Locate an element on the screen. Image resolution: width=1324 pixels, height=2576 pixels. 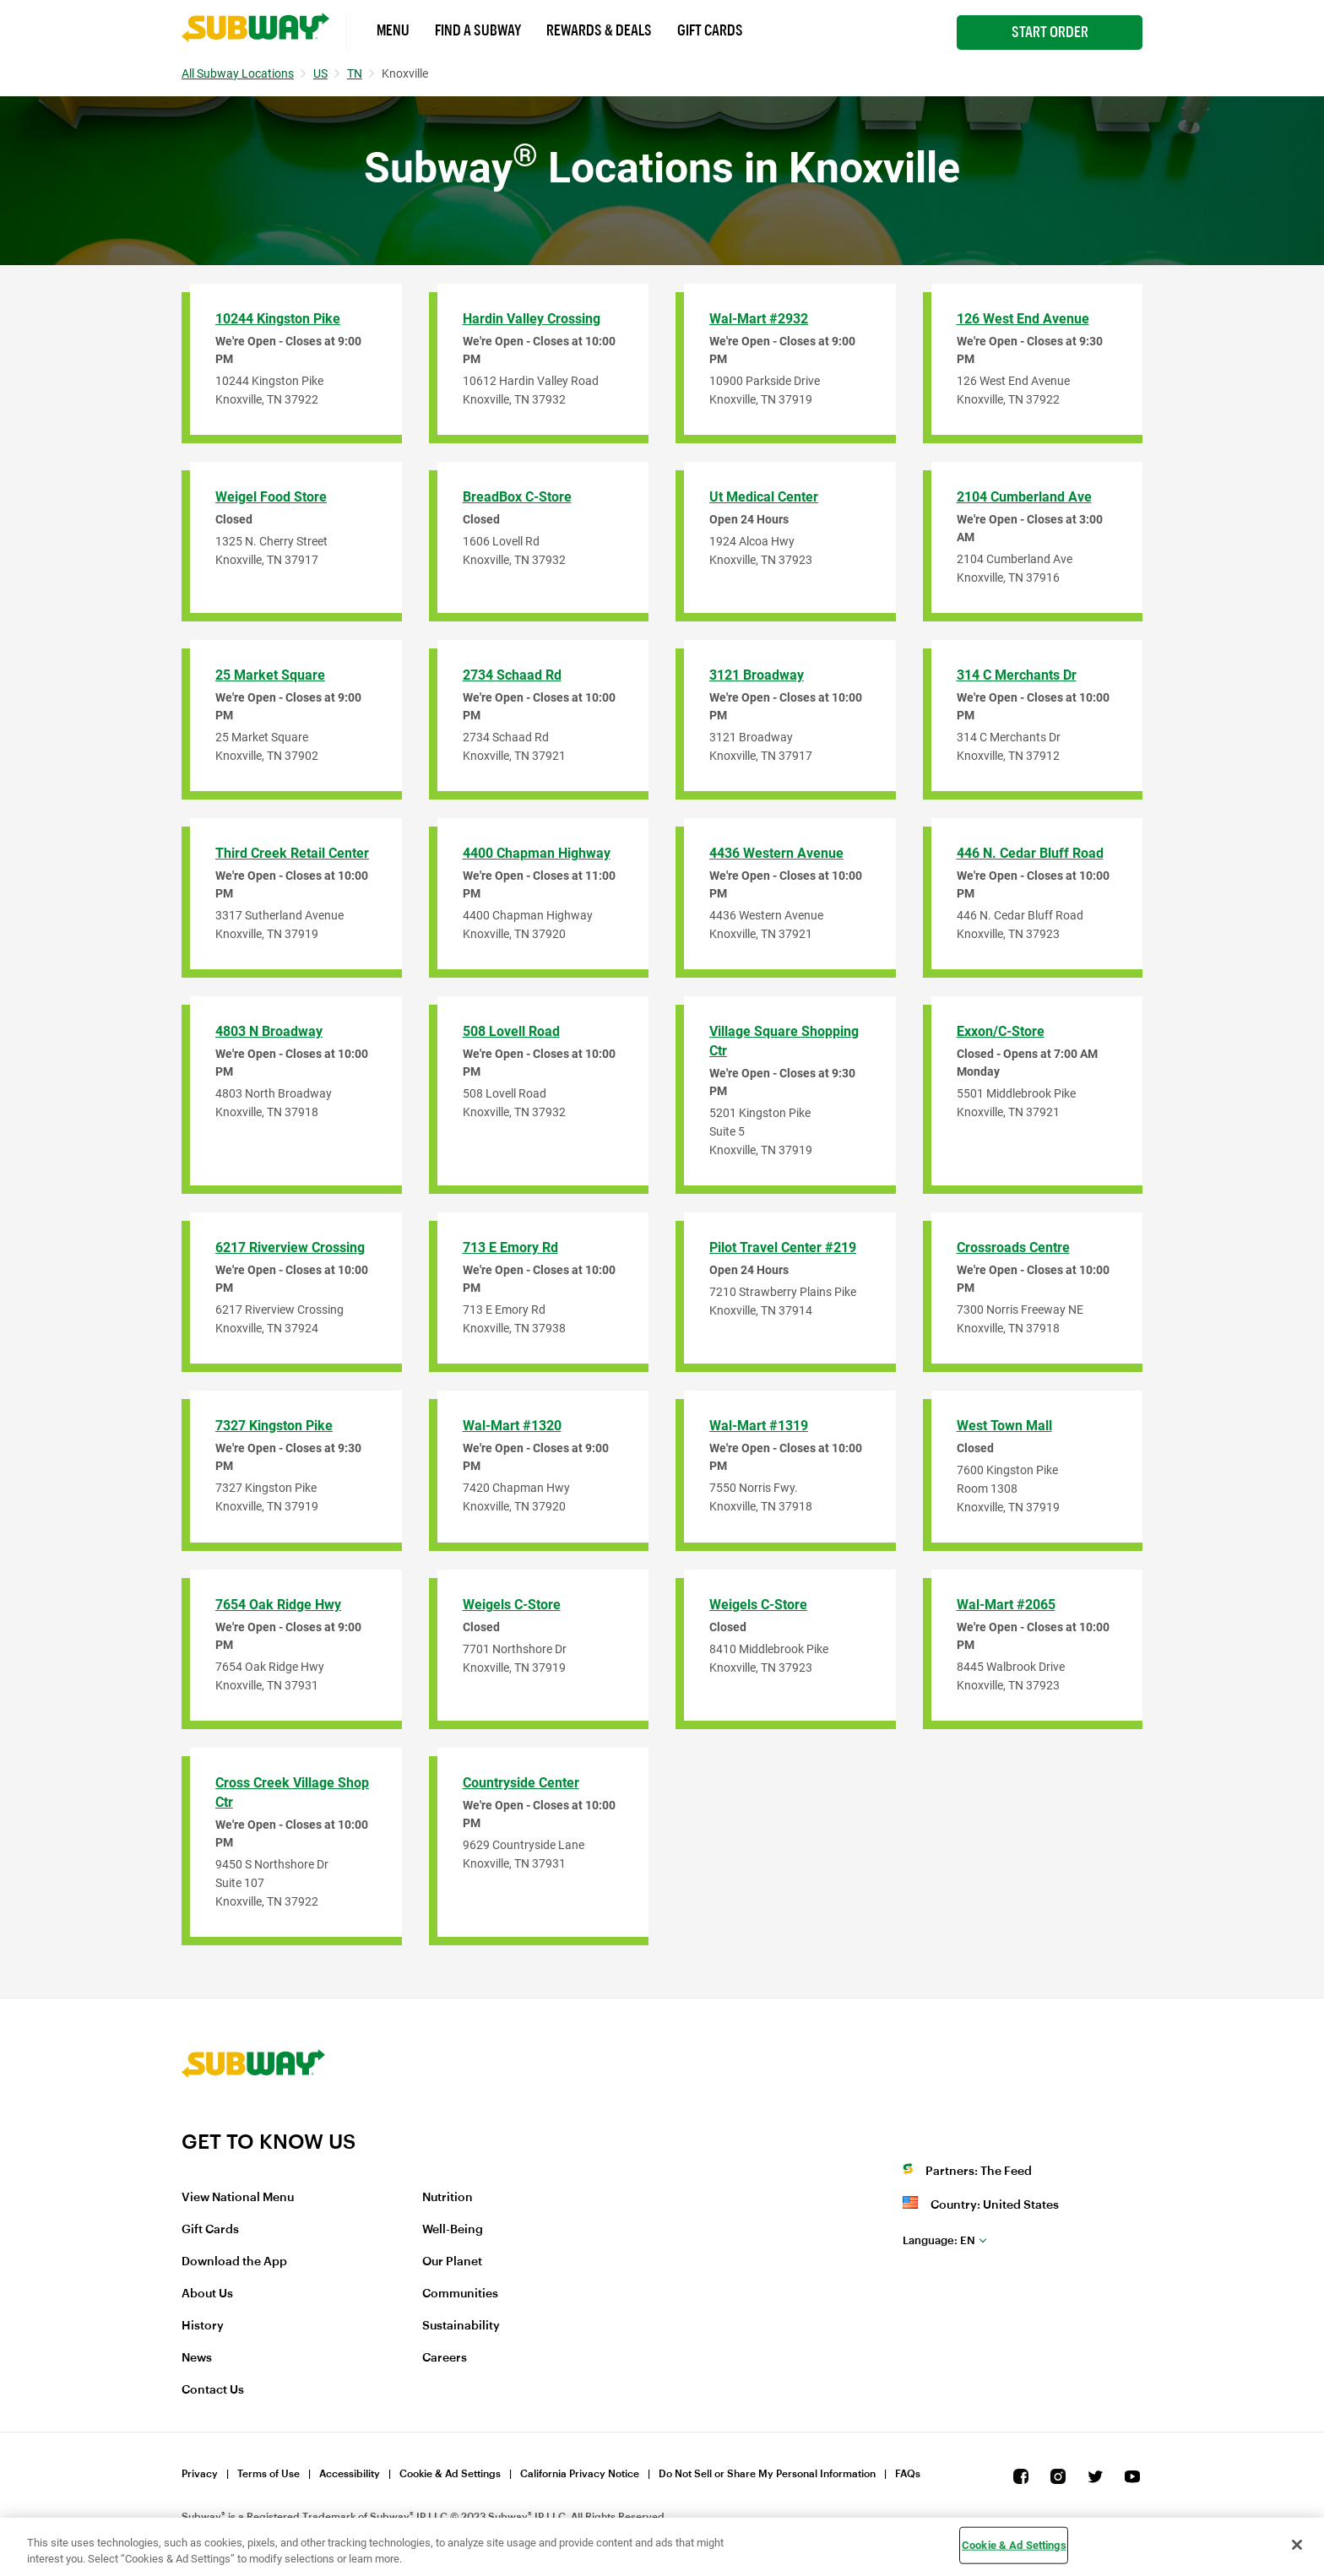
Communities is located at coordinates (460, 2294).